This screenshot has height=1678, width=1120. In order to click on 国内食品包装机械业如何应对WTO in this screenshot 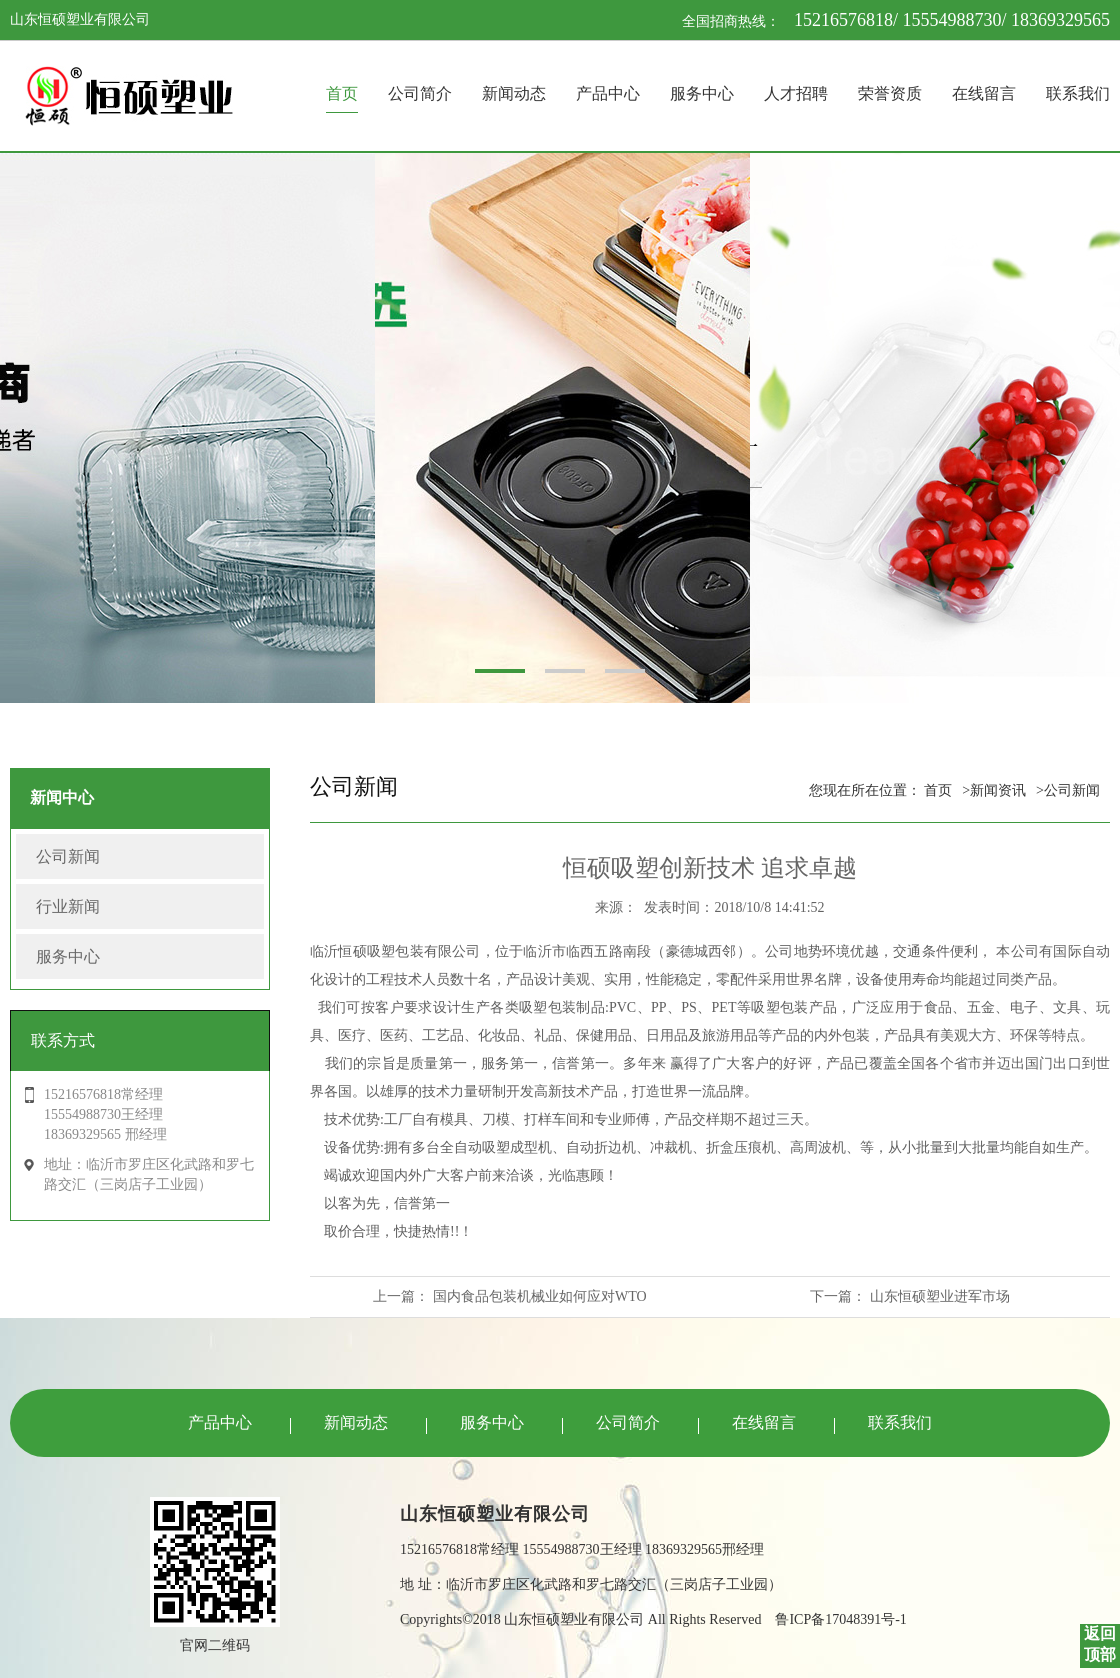, I will do `click(540, 1296)`.